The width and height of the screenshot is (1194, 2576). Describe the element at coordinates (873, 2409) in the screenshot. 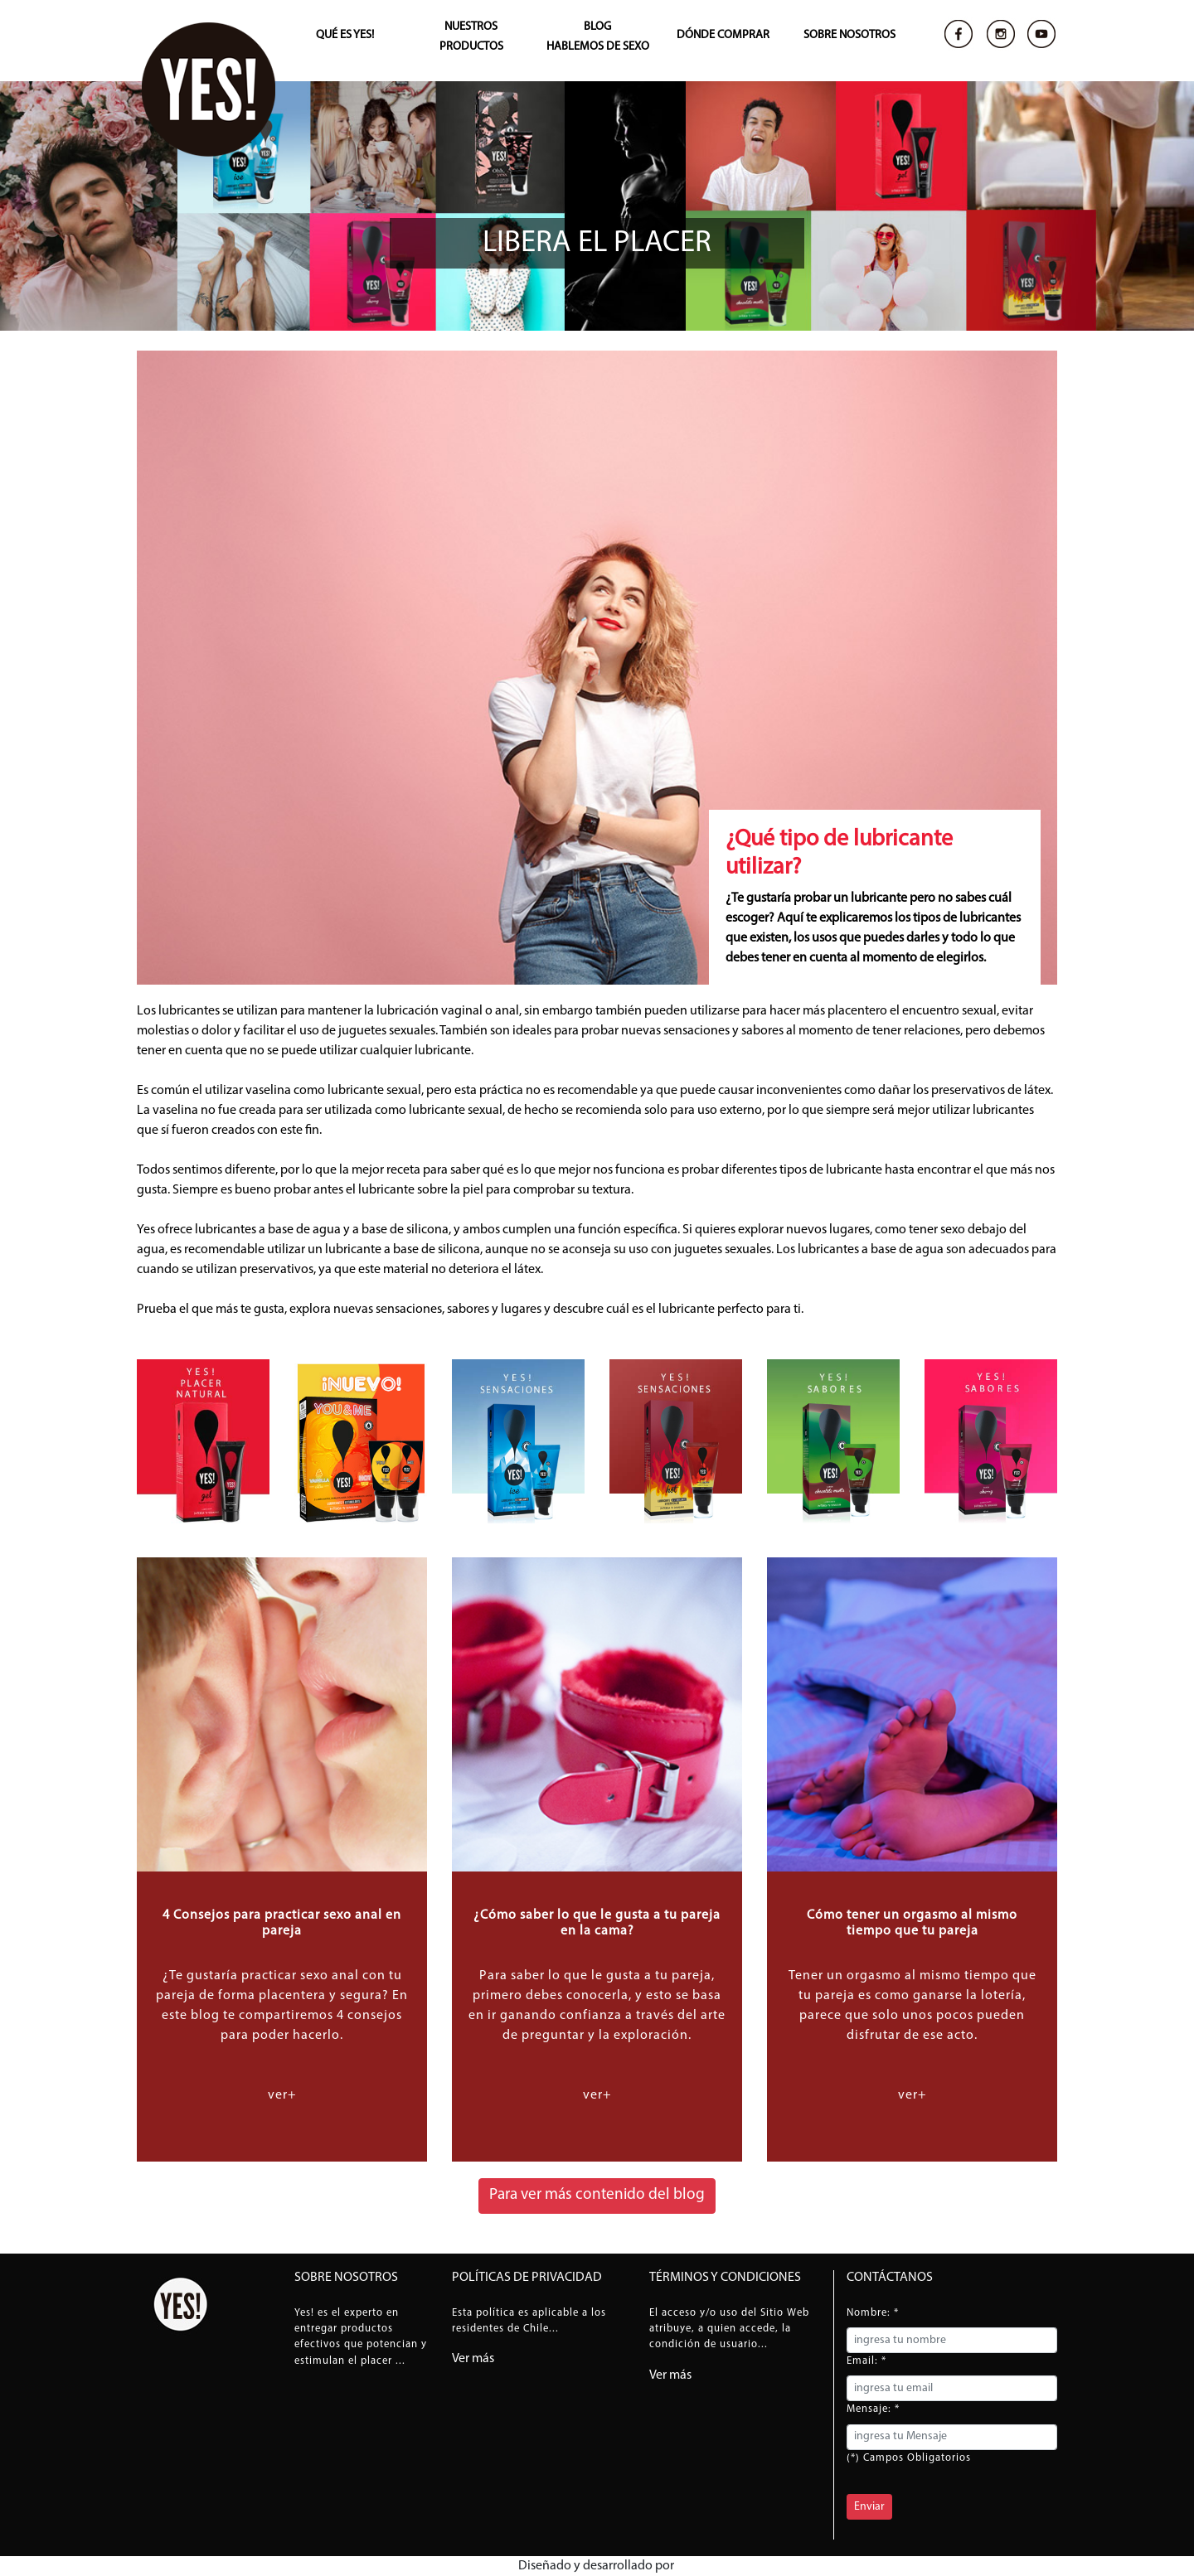

I see `Mensaje: *` at that location.